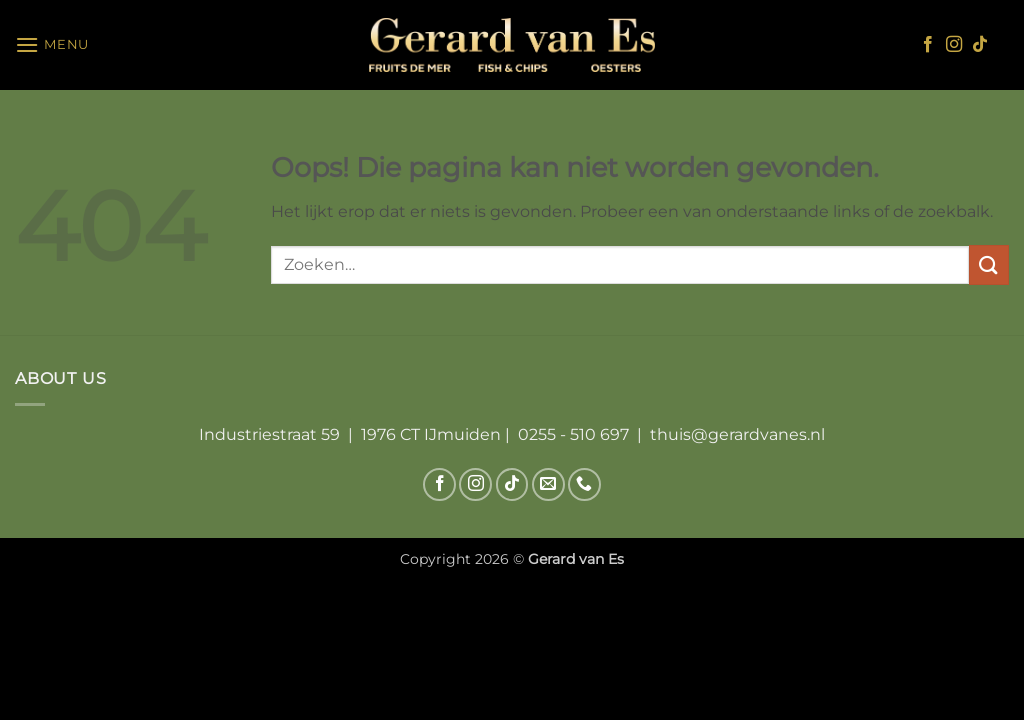 The height and width of the screenshot is (720, 1024). I want to click on thuis@gerardvanes.nl, so click(737, 434).